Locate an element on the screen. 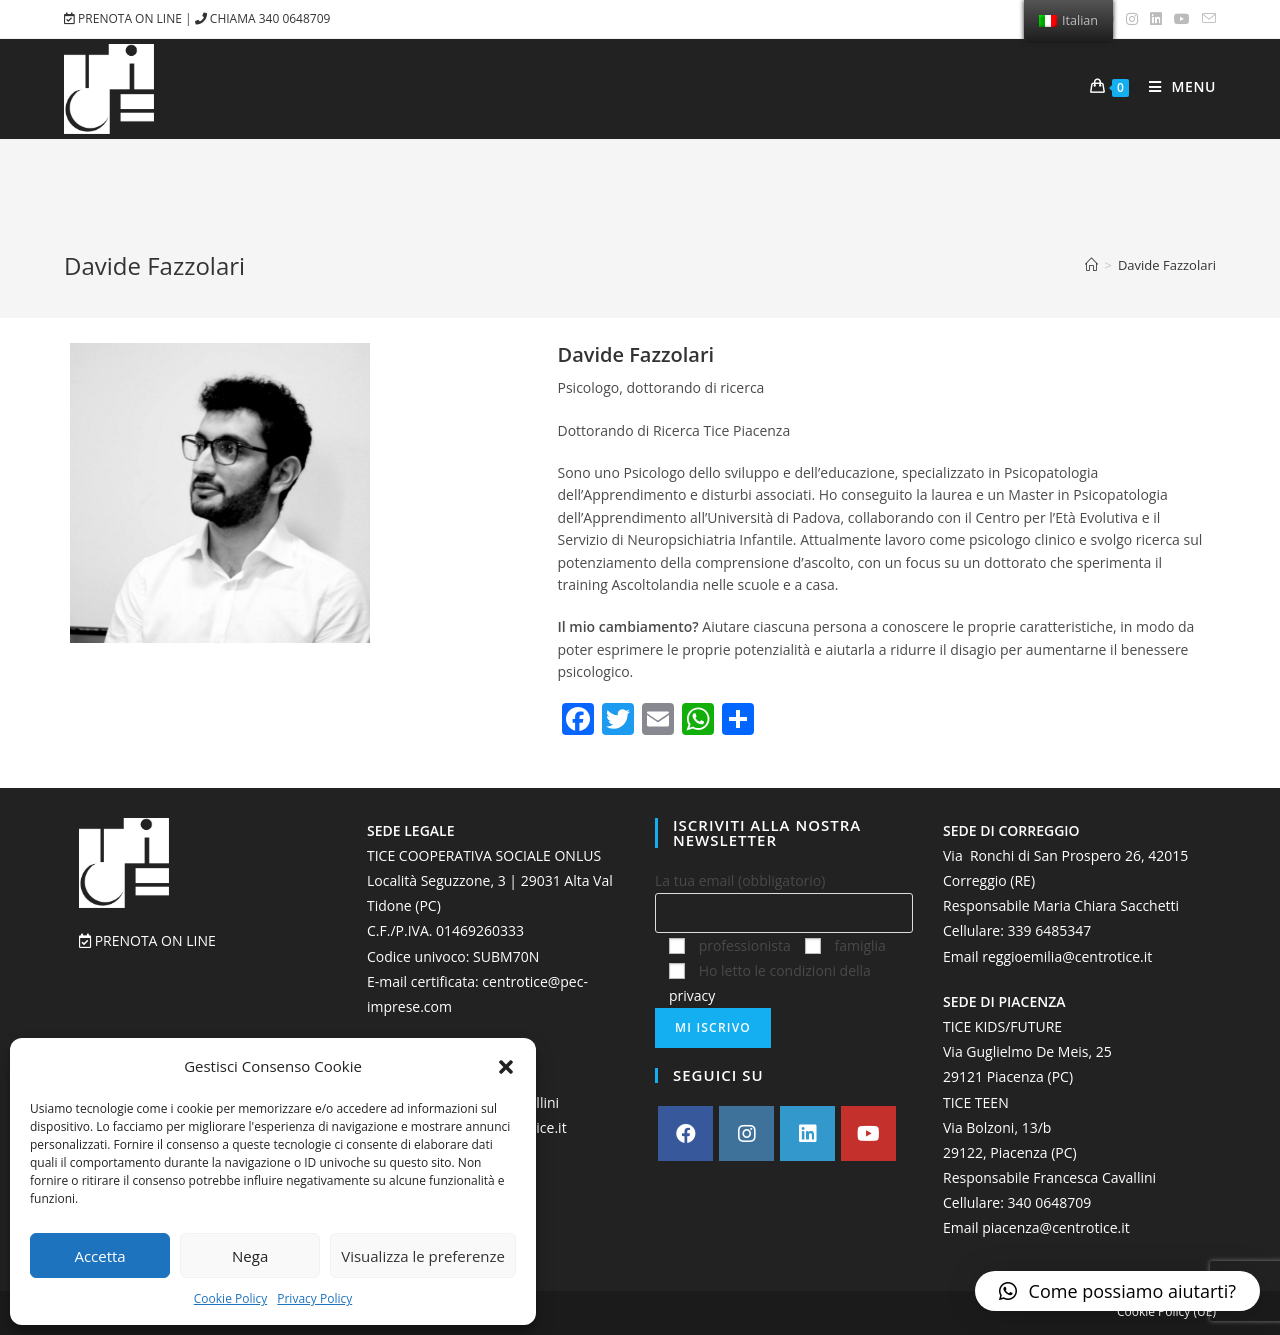 This screenshot has width=1280, height=1335. [button] is located at coordinates (506, 1067).